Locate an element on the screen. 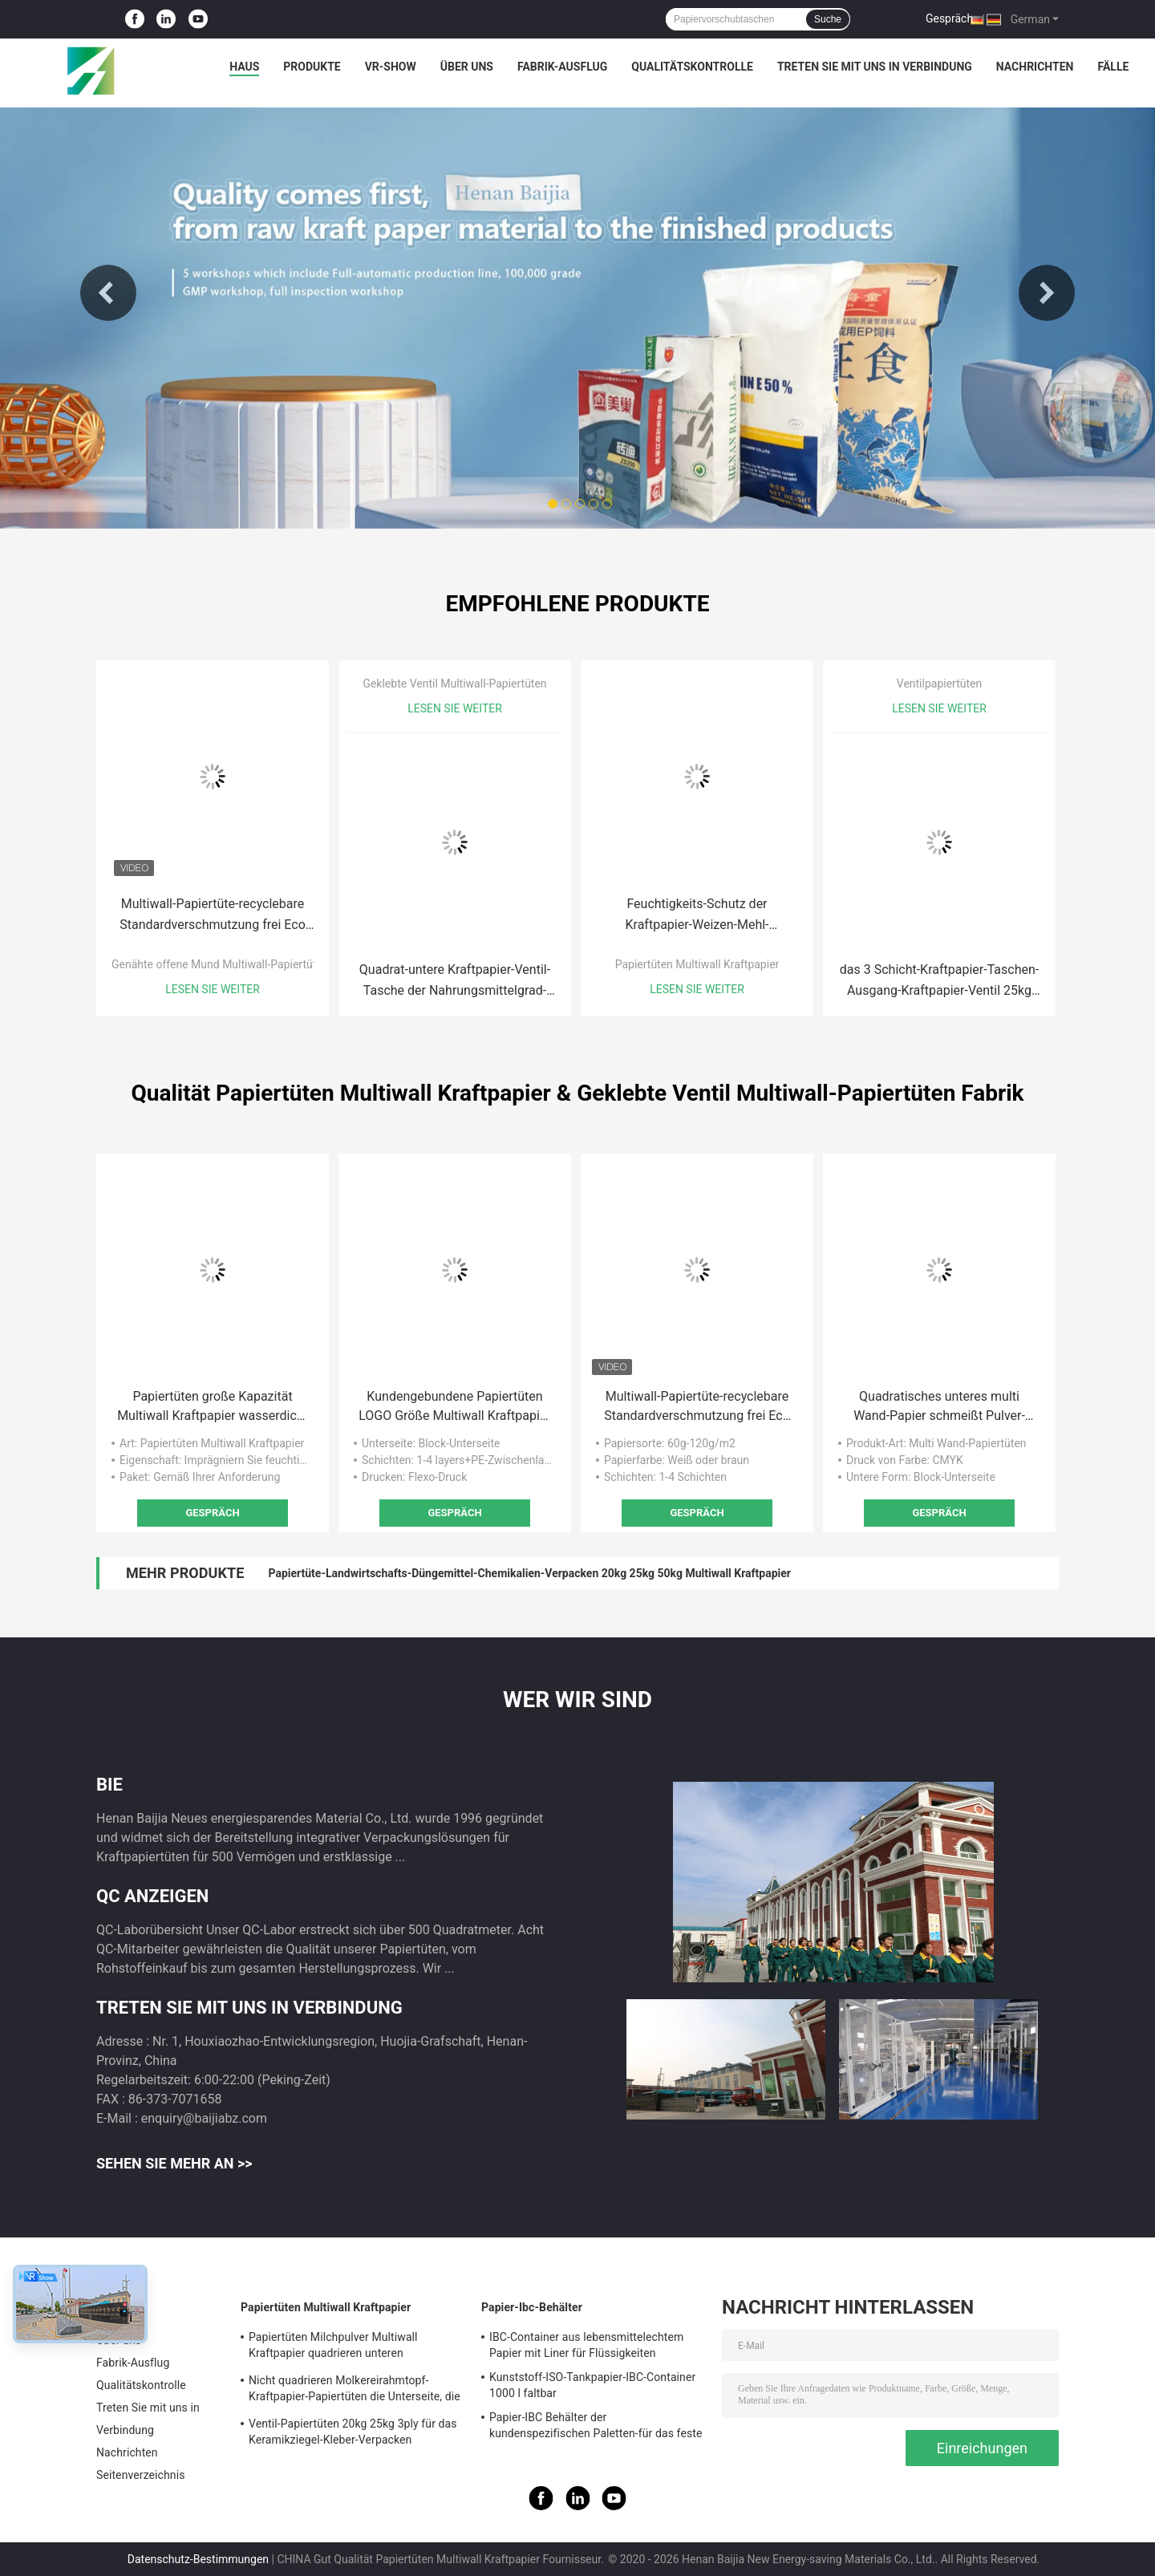 The image size is (1155, 2576). Sehen Sie mehr an >> is located at coordinates (174, 2163).